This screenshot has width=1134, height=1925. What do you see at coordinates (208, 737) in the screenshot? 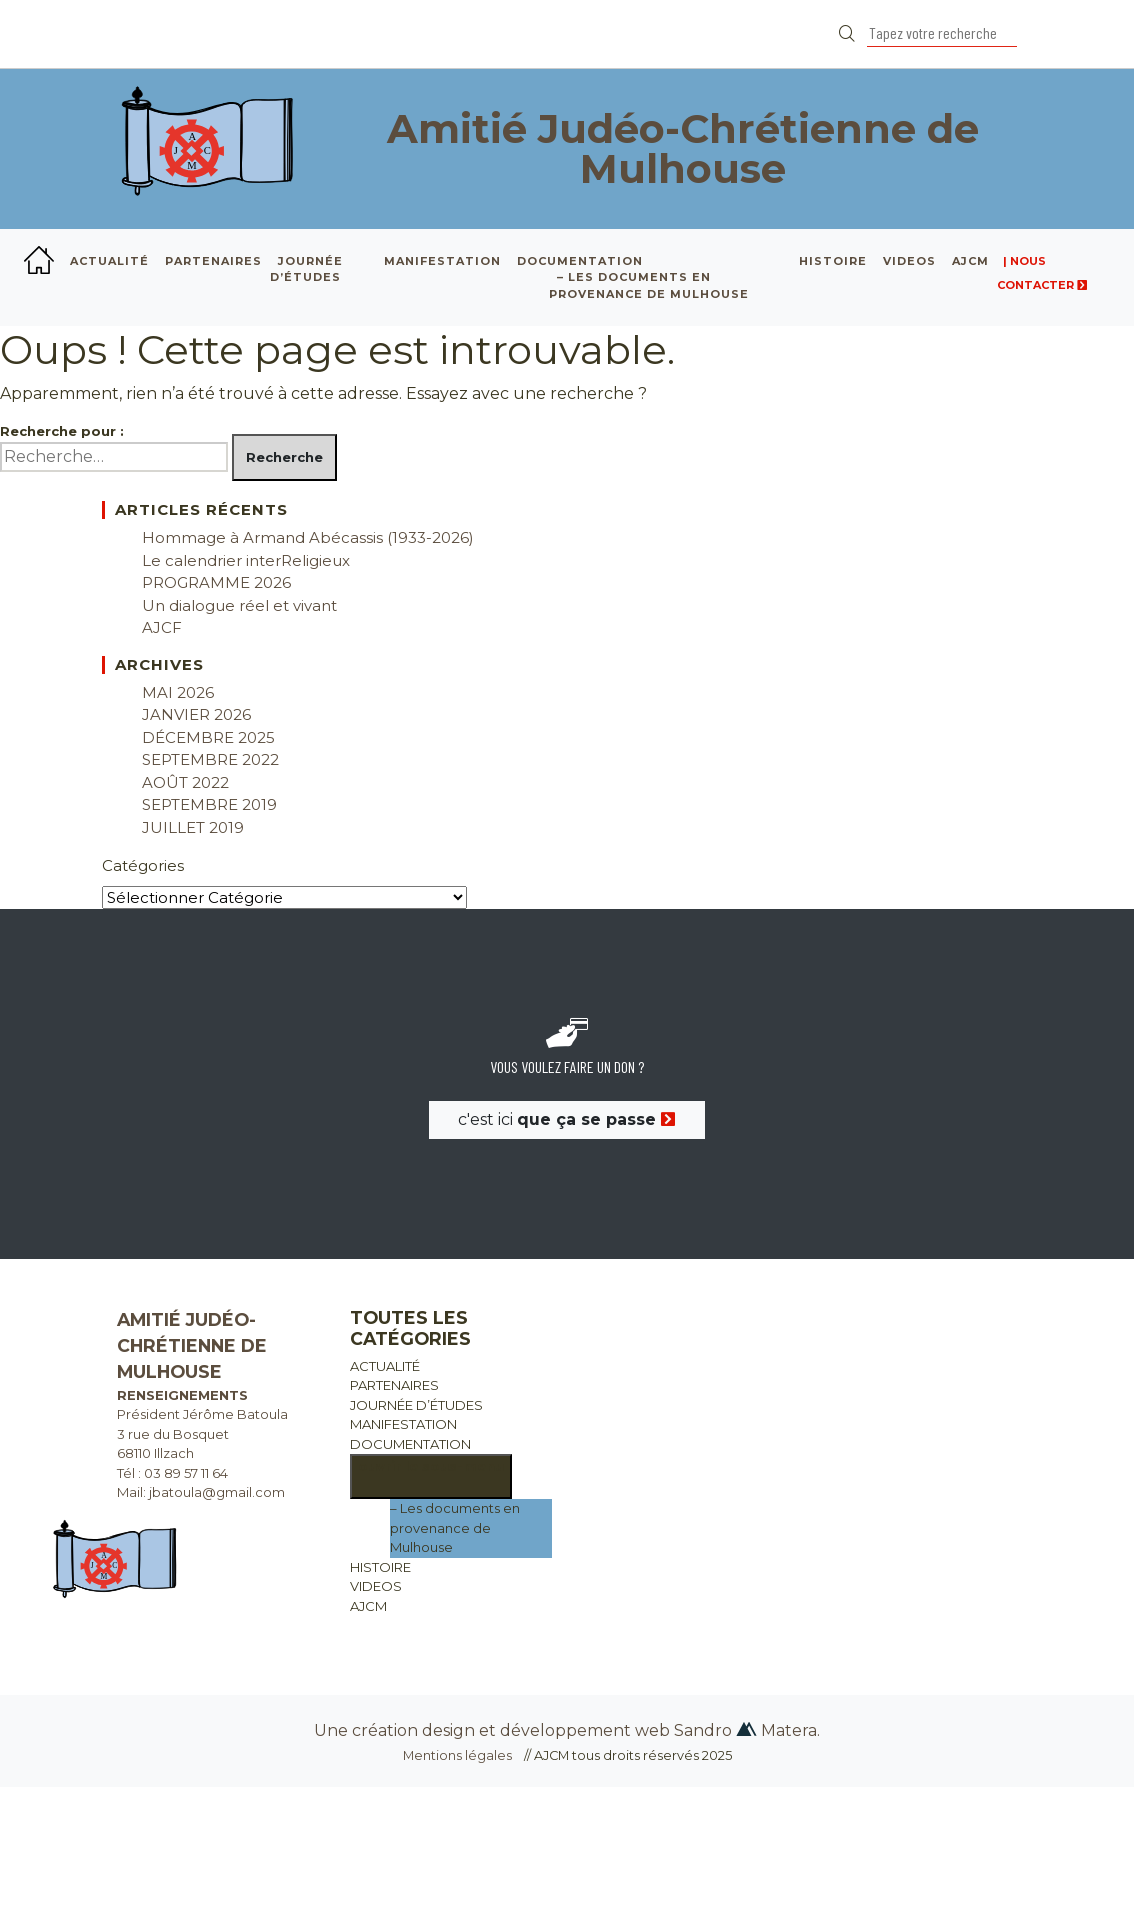
I see `décembre 2025` at bounding box center [208, 737].